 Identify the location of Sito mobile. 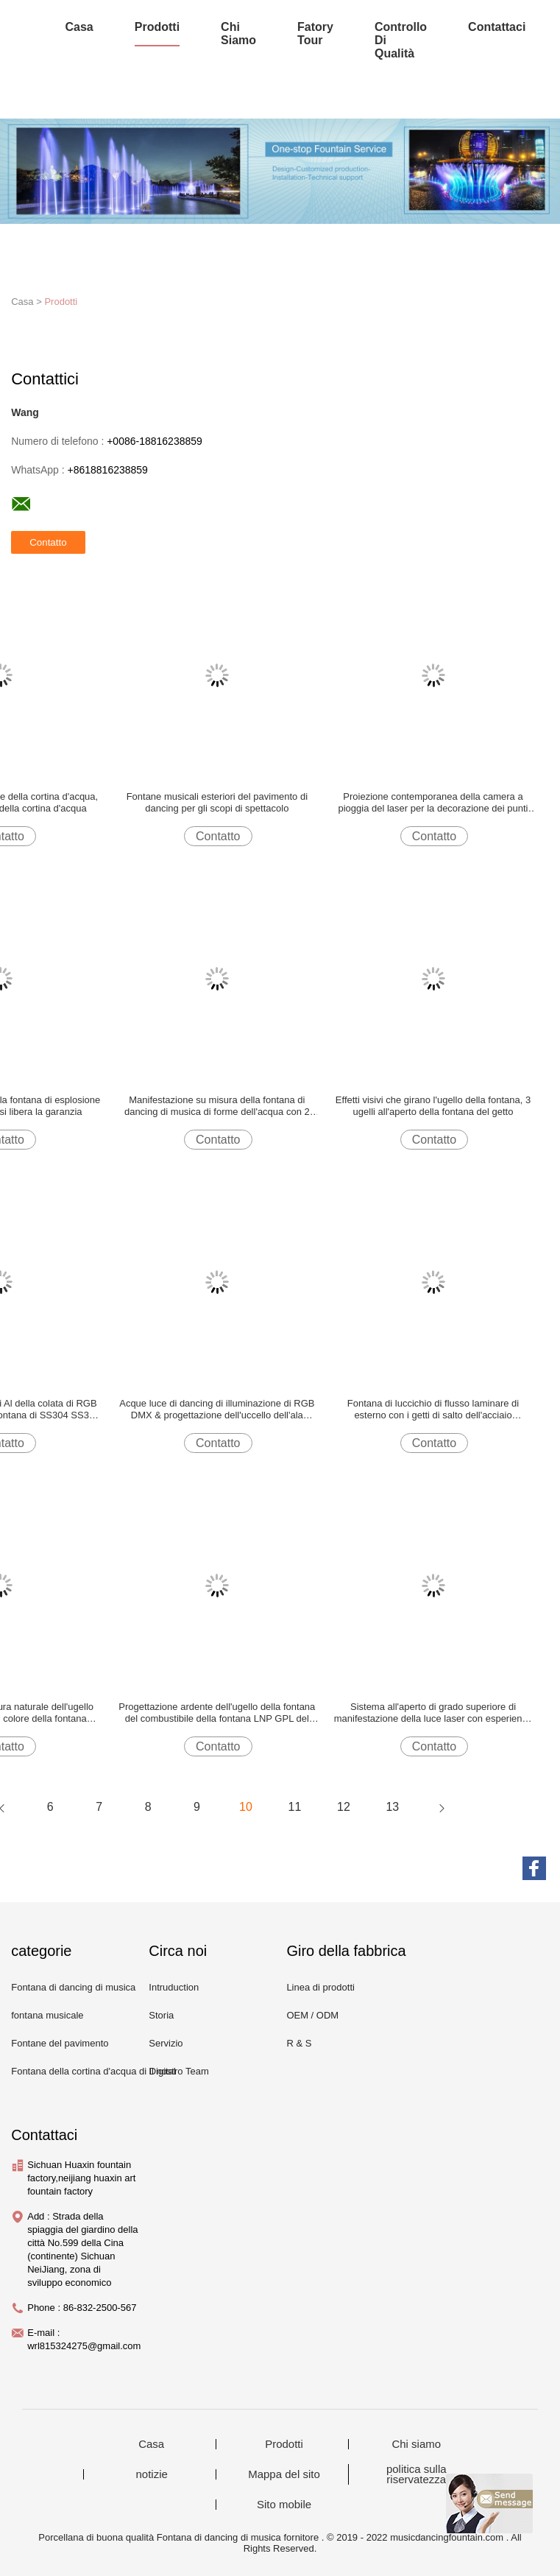
(284, 2504).